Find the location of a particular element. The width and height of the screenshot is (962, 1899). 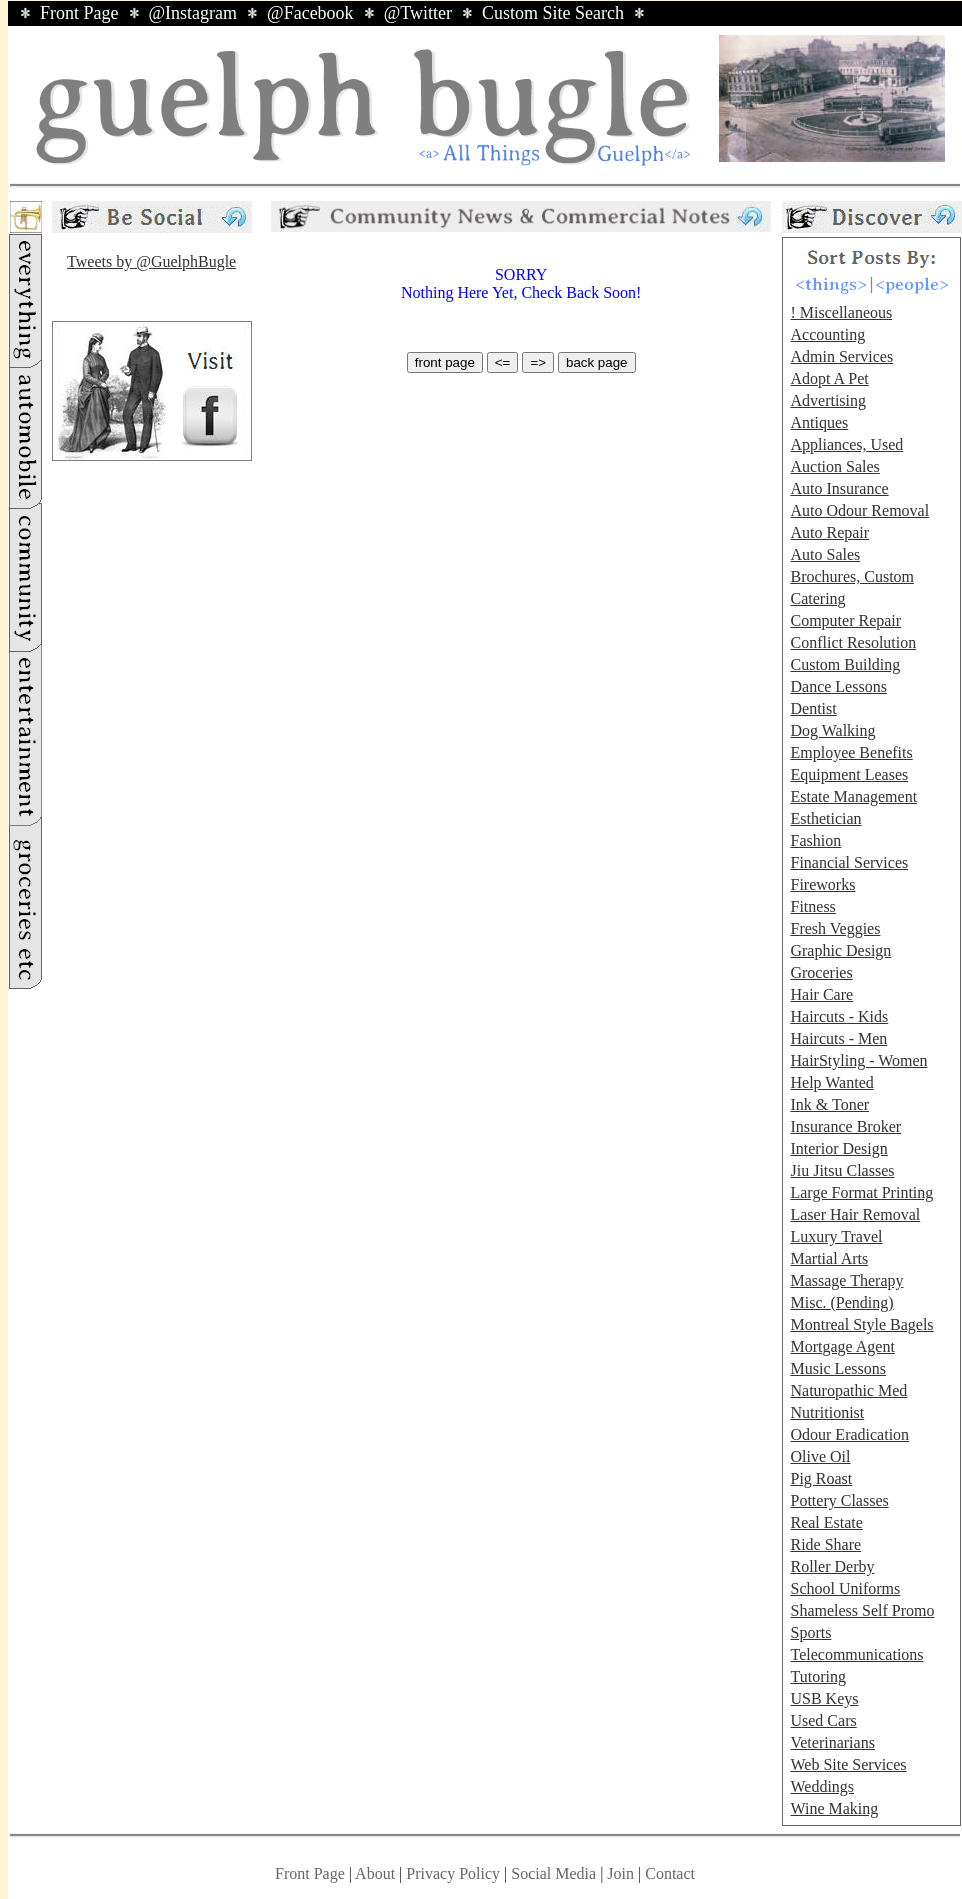

Equipment Leases is located at coordinates (849, 774).